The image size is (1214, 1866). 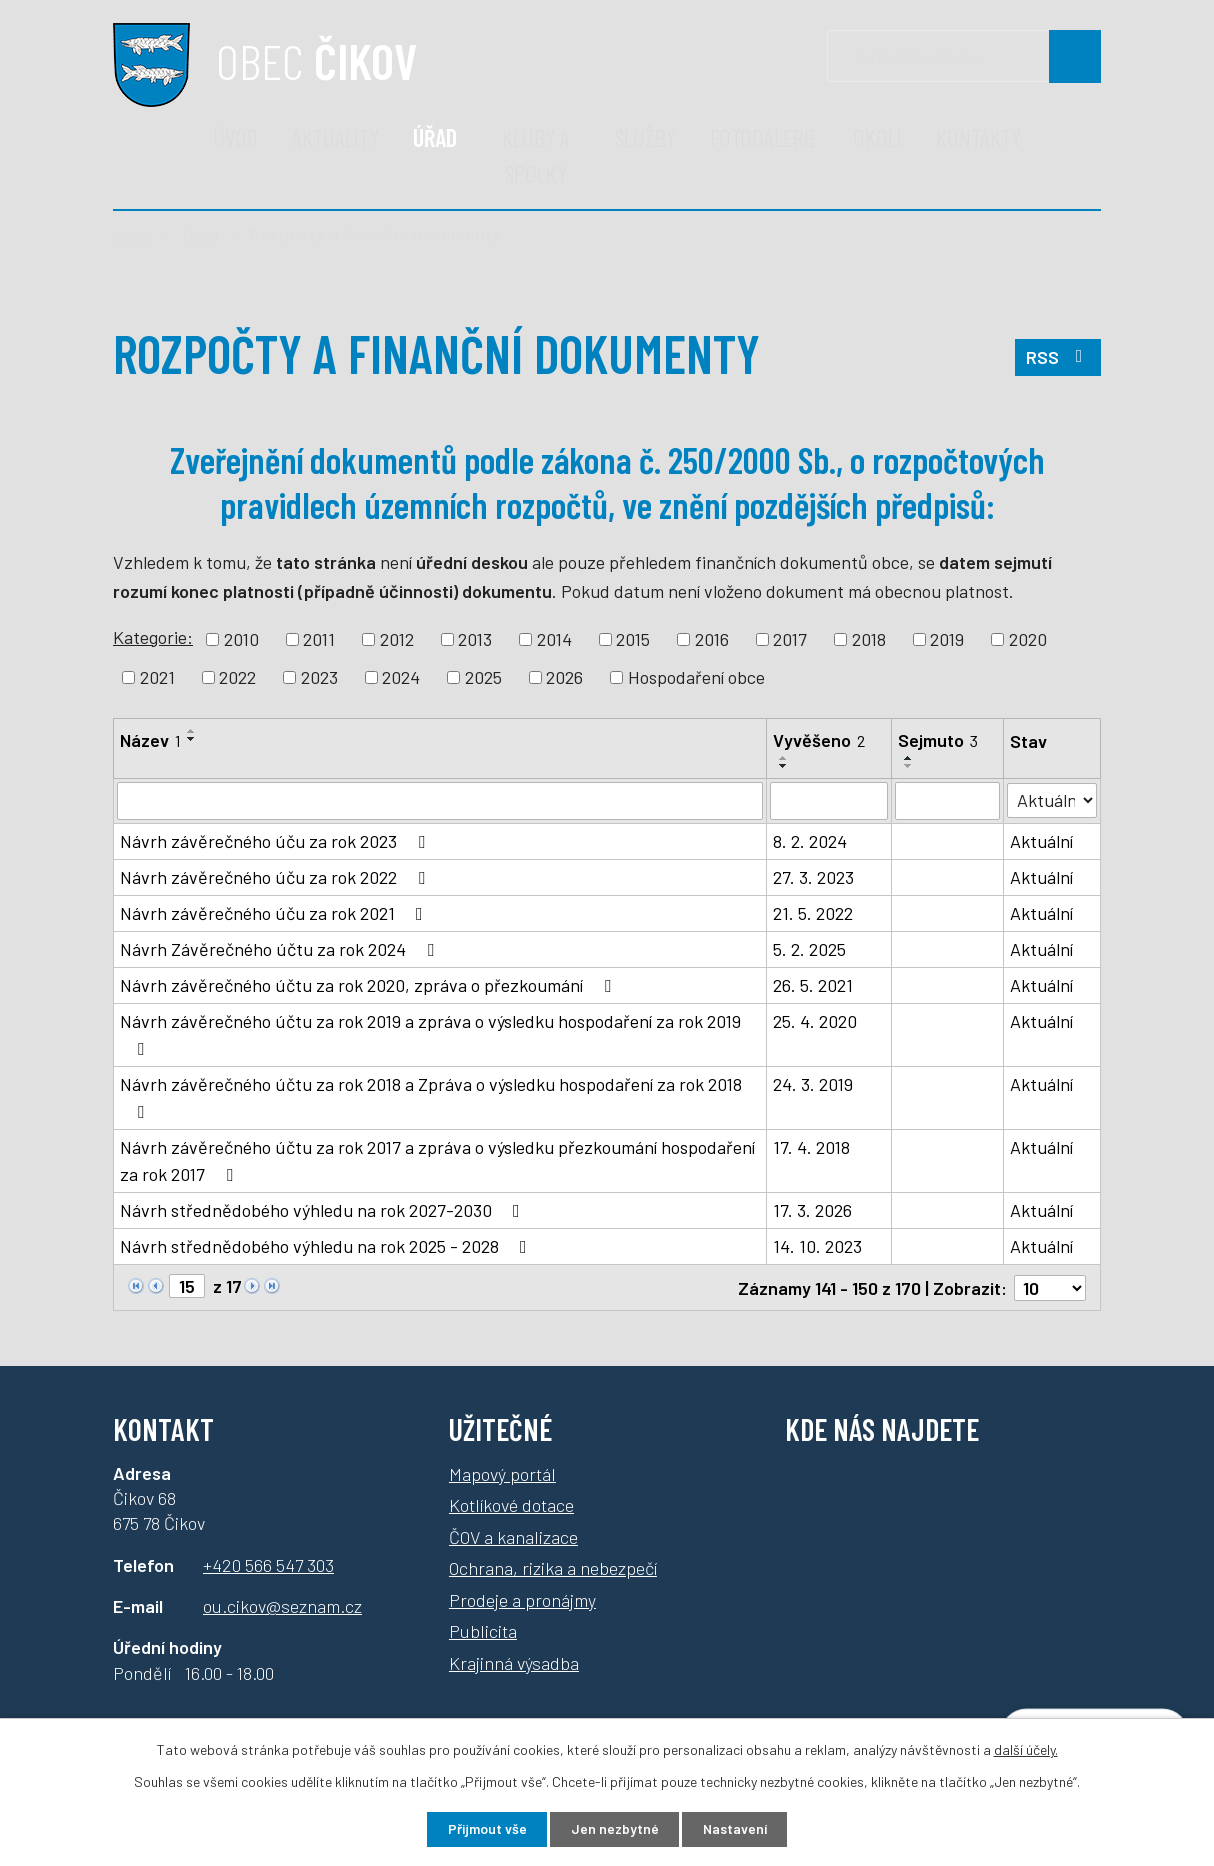 What do you see at coordinates (947, 639) in the screenshot?
I see `2019` at bounding box center [947, 639].